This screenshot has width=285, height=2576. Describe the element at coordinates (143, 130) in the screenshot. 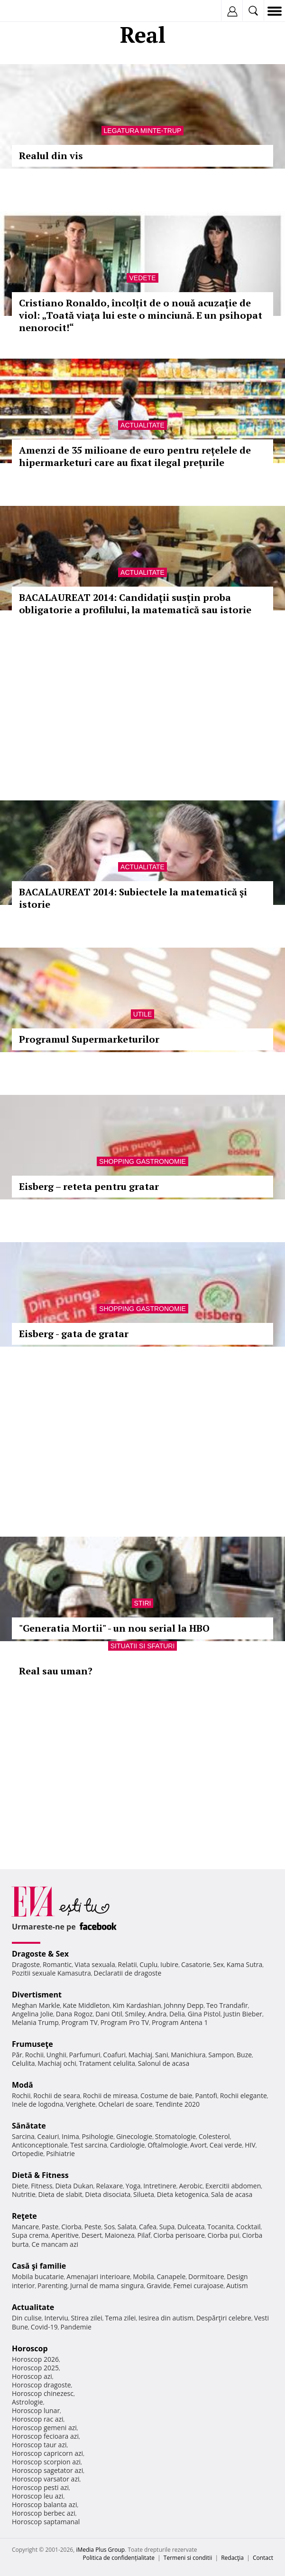

I see `Legatura minte-trup` at that location.